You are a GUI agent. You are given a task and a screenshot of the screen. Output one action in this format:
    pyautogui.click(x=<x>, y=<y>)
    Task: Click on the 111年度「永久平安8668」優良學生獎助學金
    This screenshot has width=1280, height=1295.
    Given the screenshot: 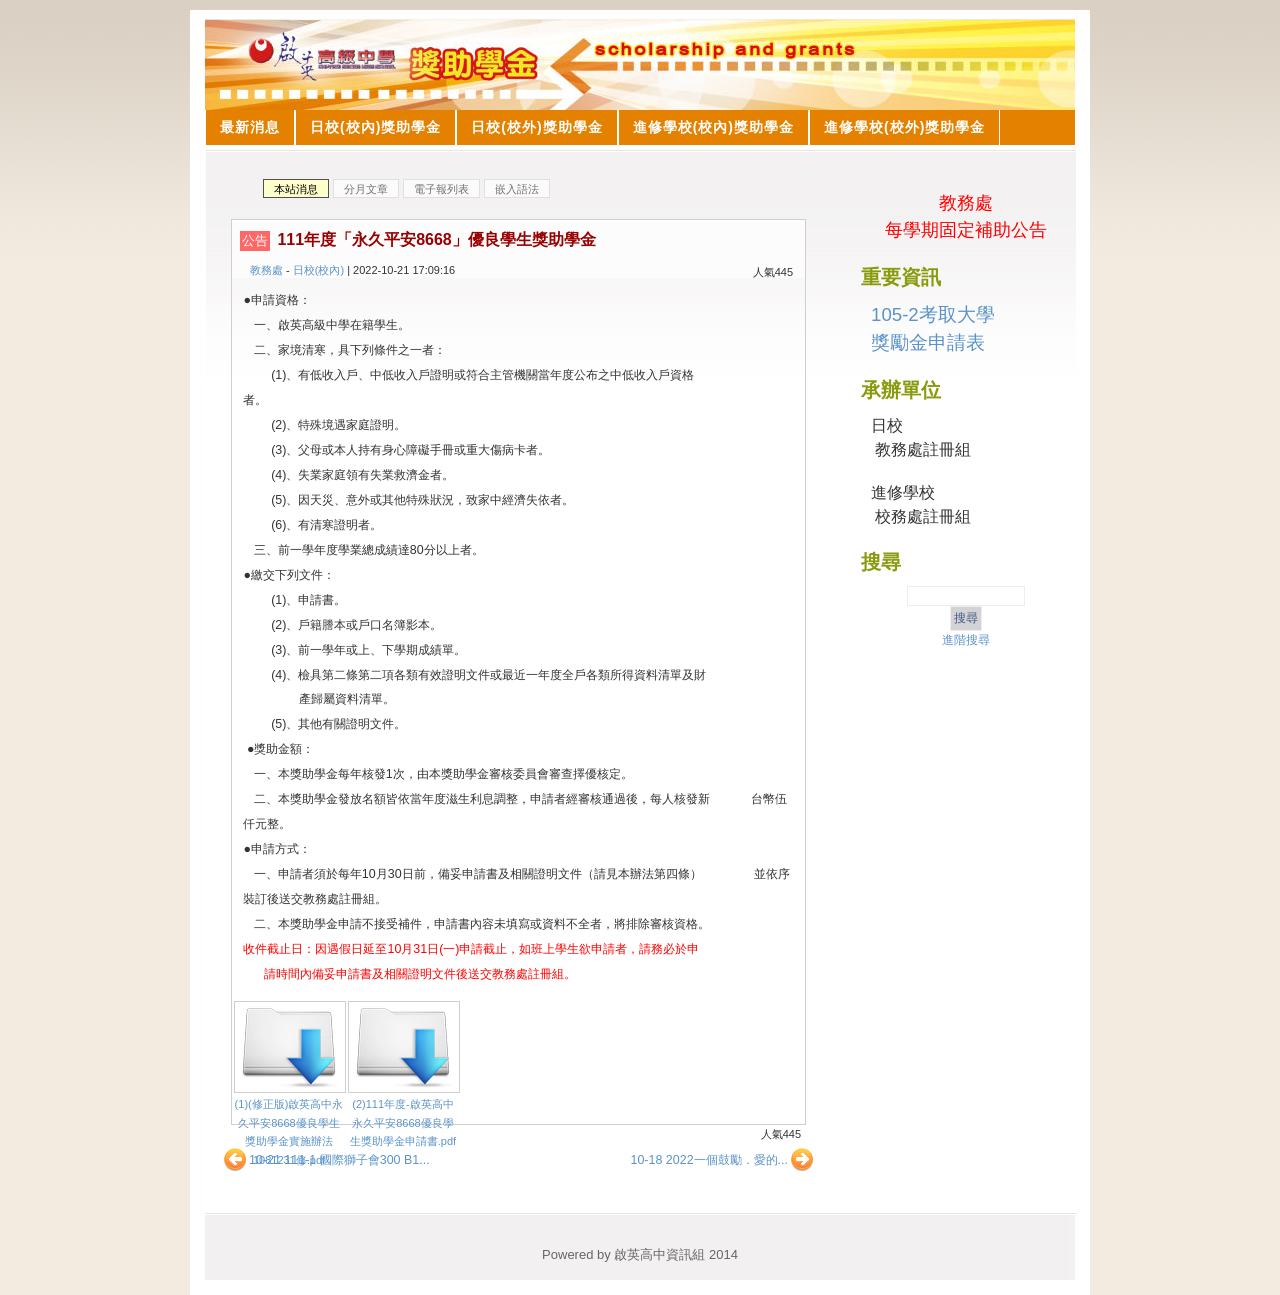 What is the action you would take?
    pyautogui.click(x=436, y=239)
    